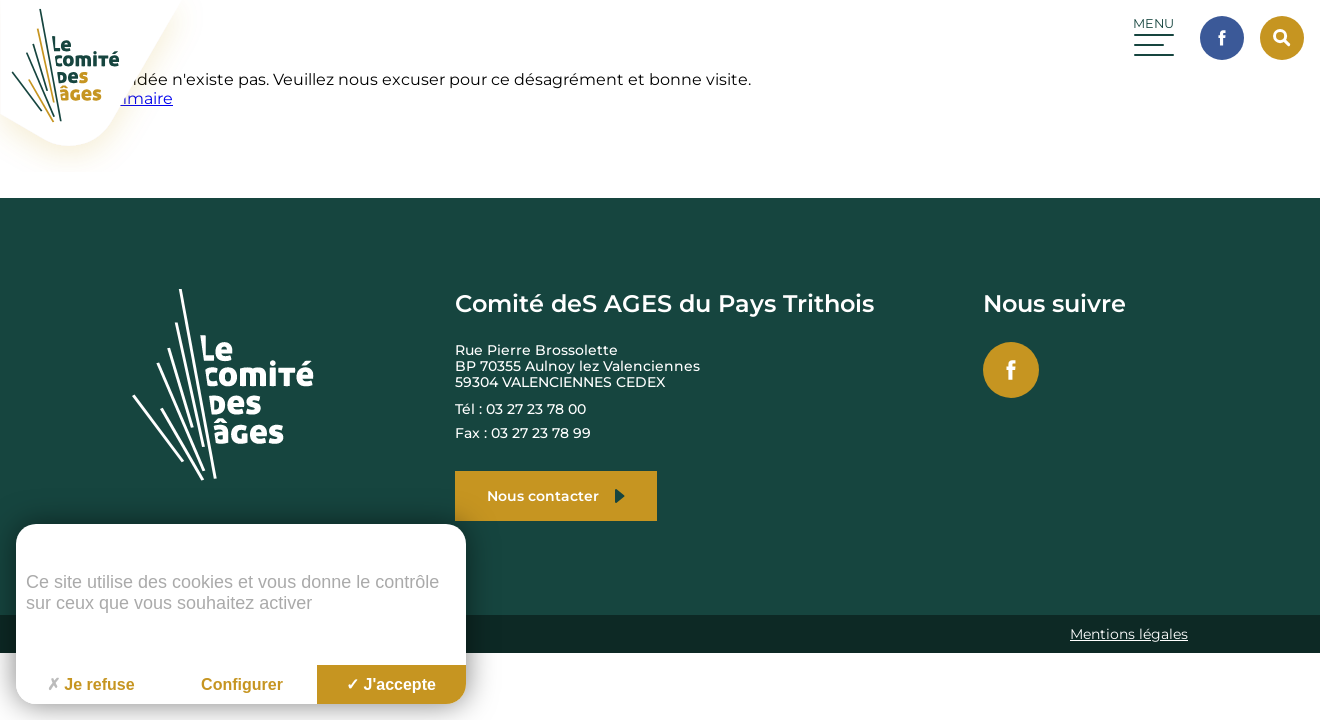  Describe the element at coordinates (1129, 634) in the screenshot. I see `Mentions légales` at that location.